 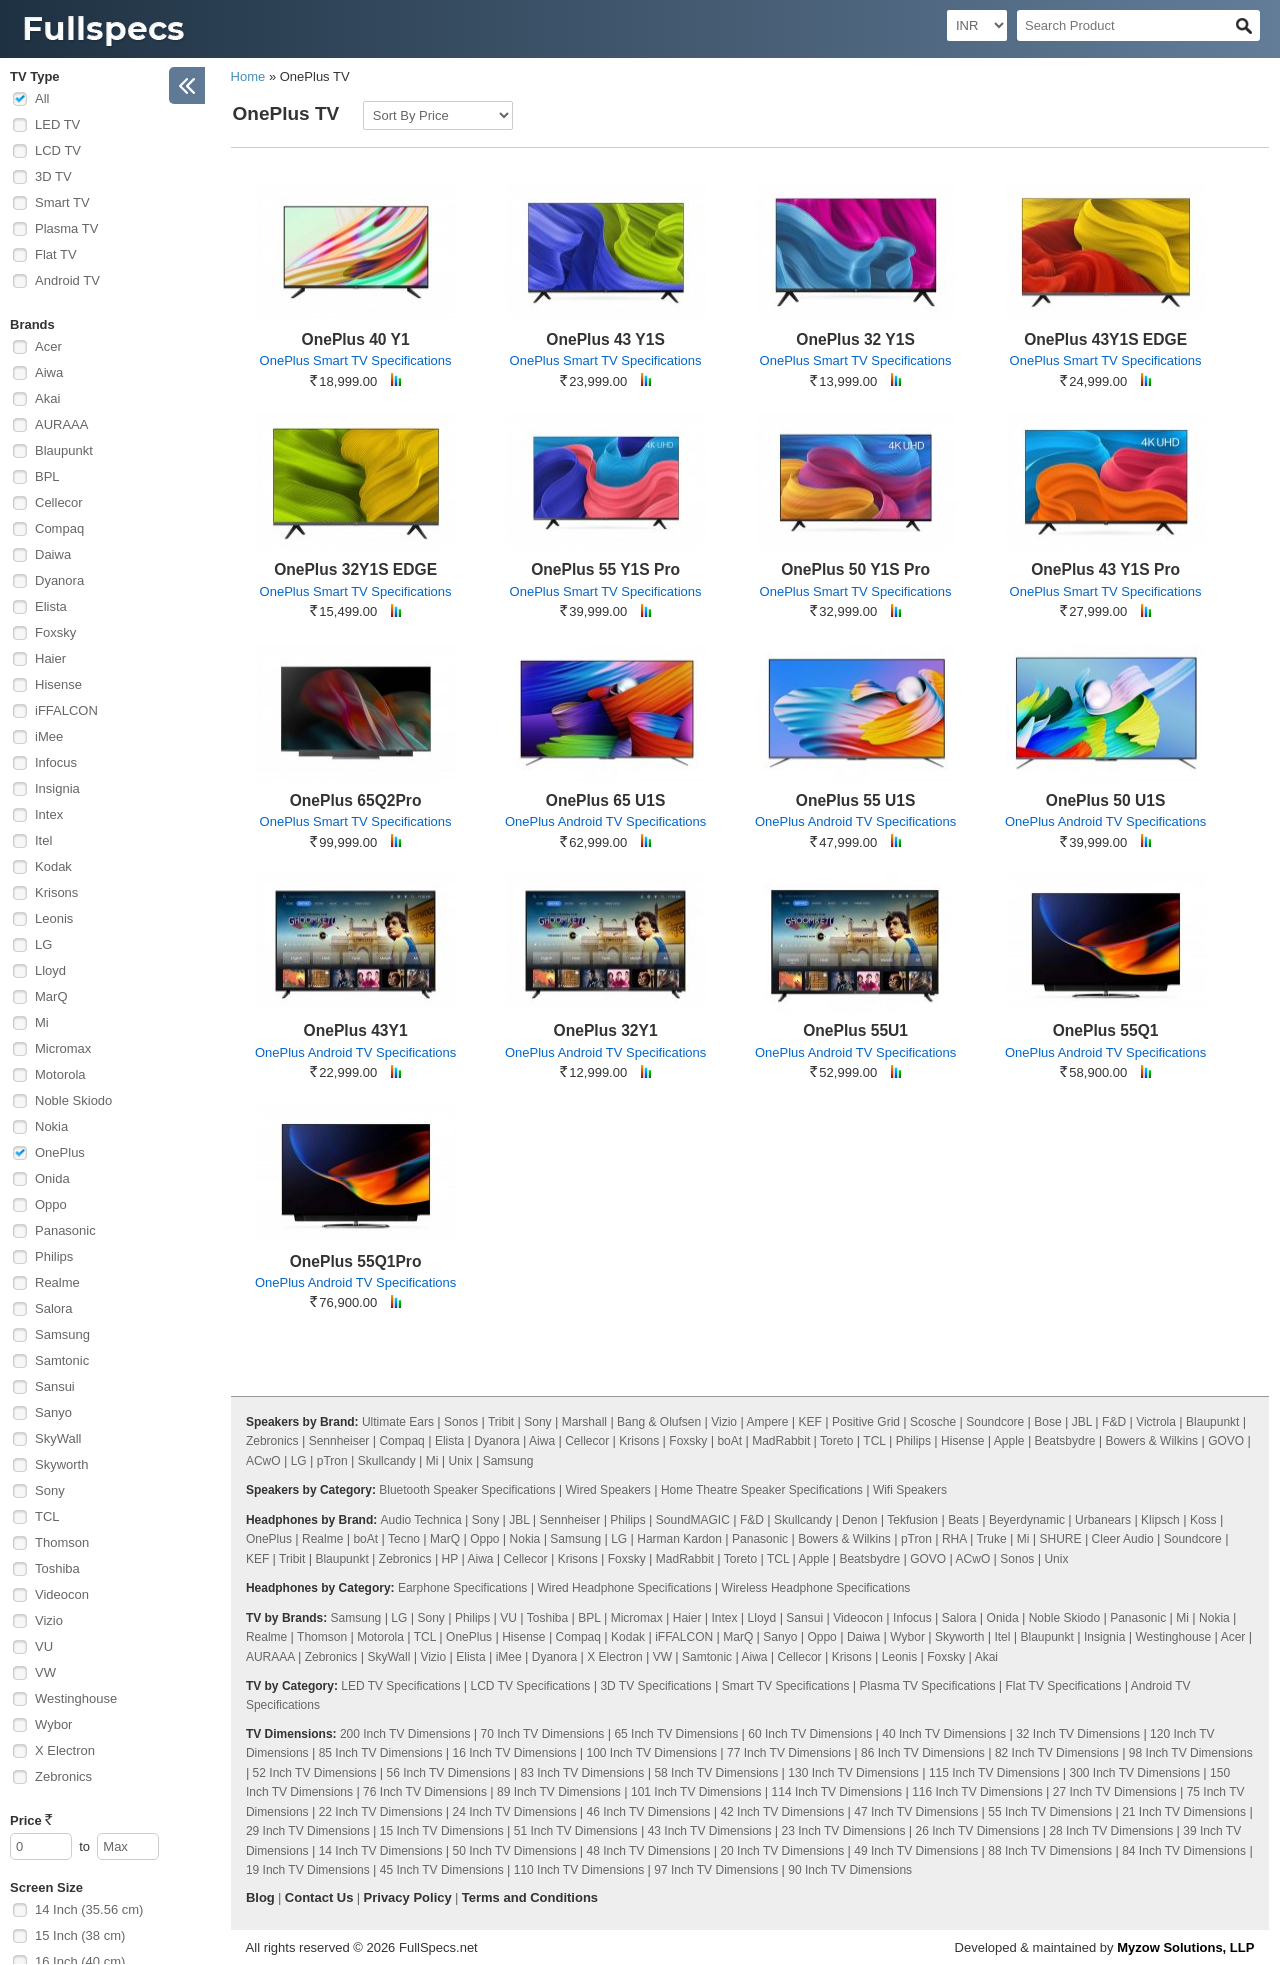 I want to click on Smart TV Specifications, so click(x=786, y=1686).